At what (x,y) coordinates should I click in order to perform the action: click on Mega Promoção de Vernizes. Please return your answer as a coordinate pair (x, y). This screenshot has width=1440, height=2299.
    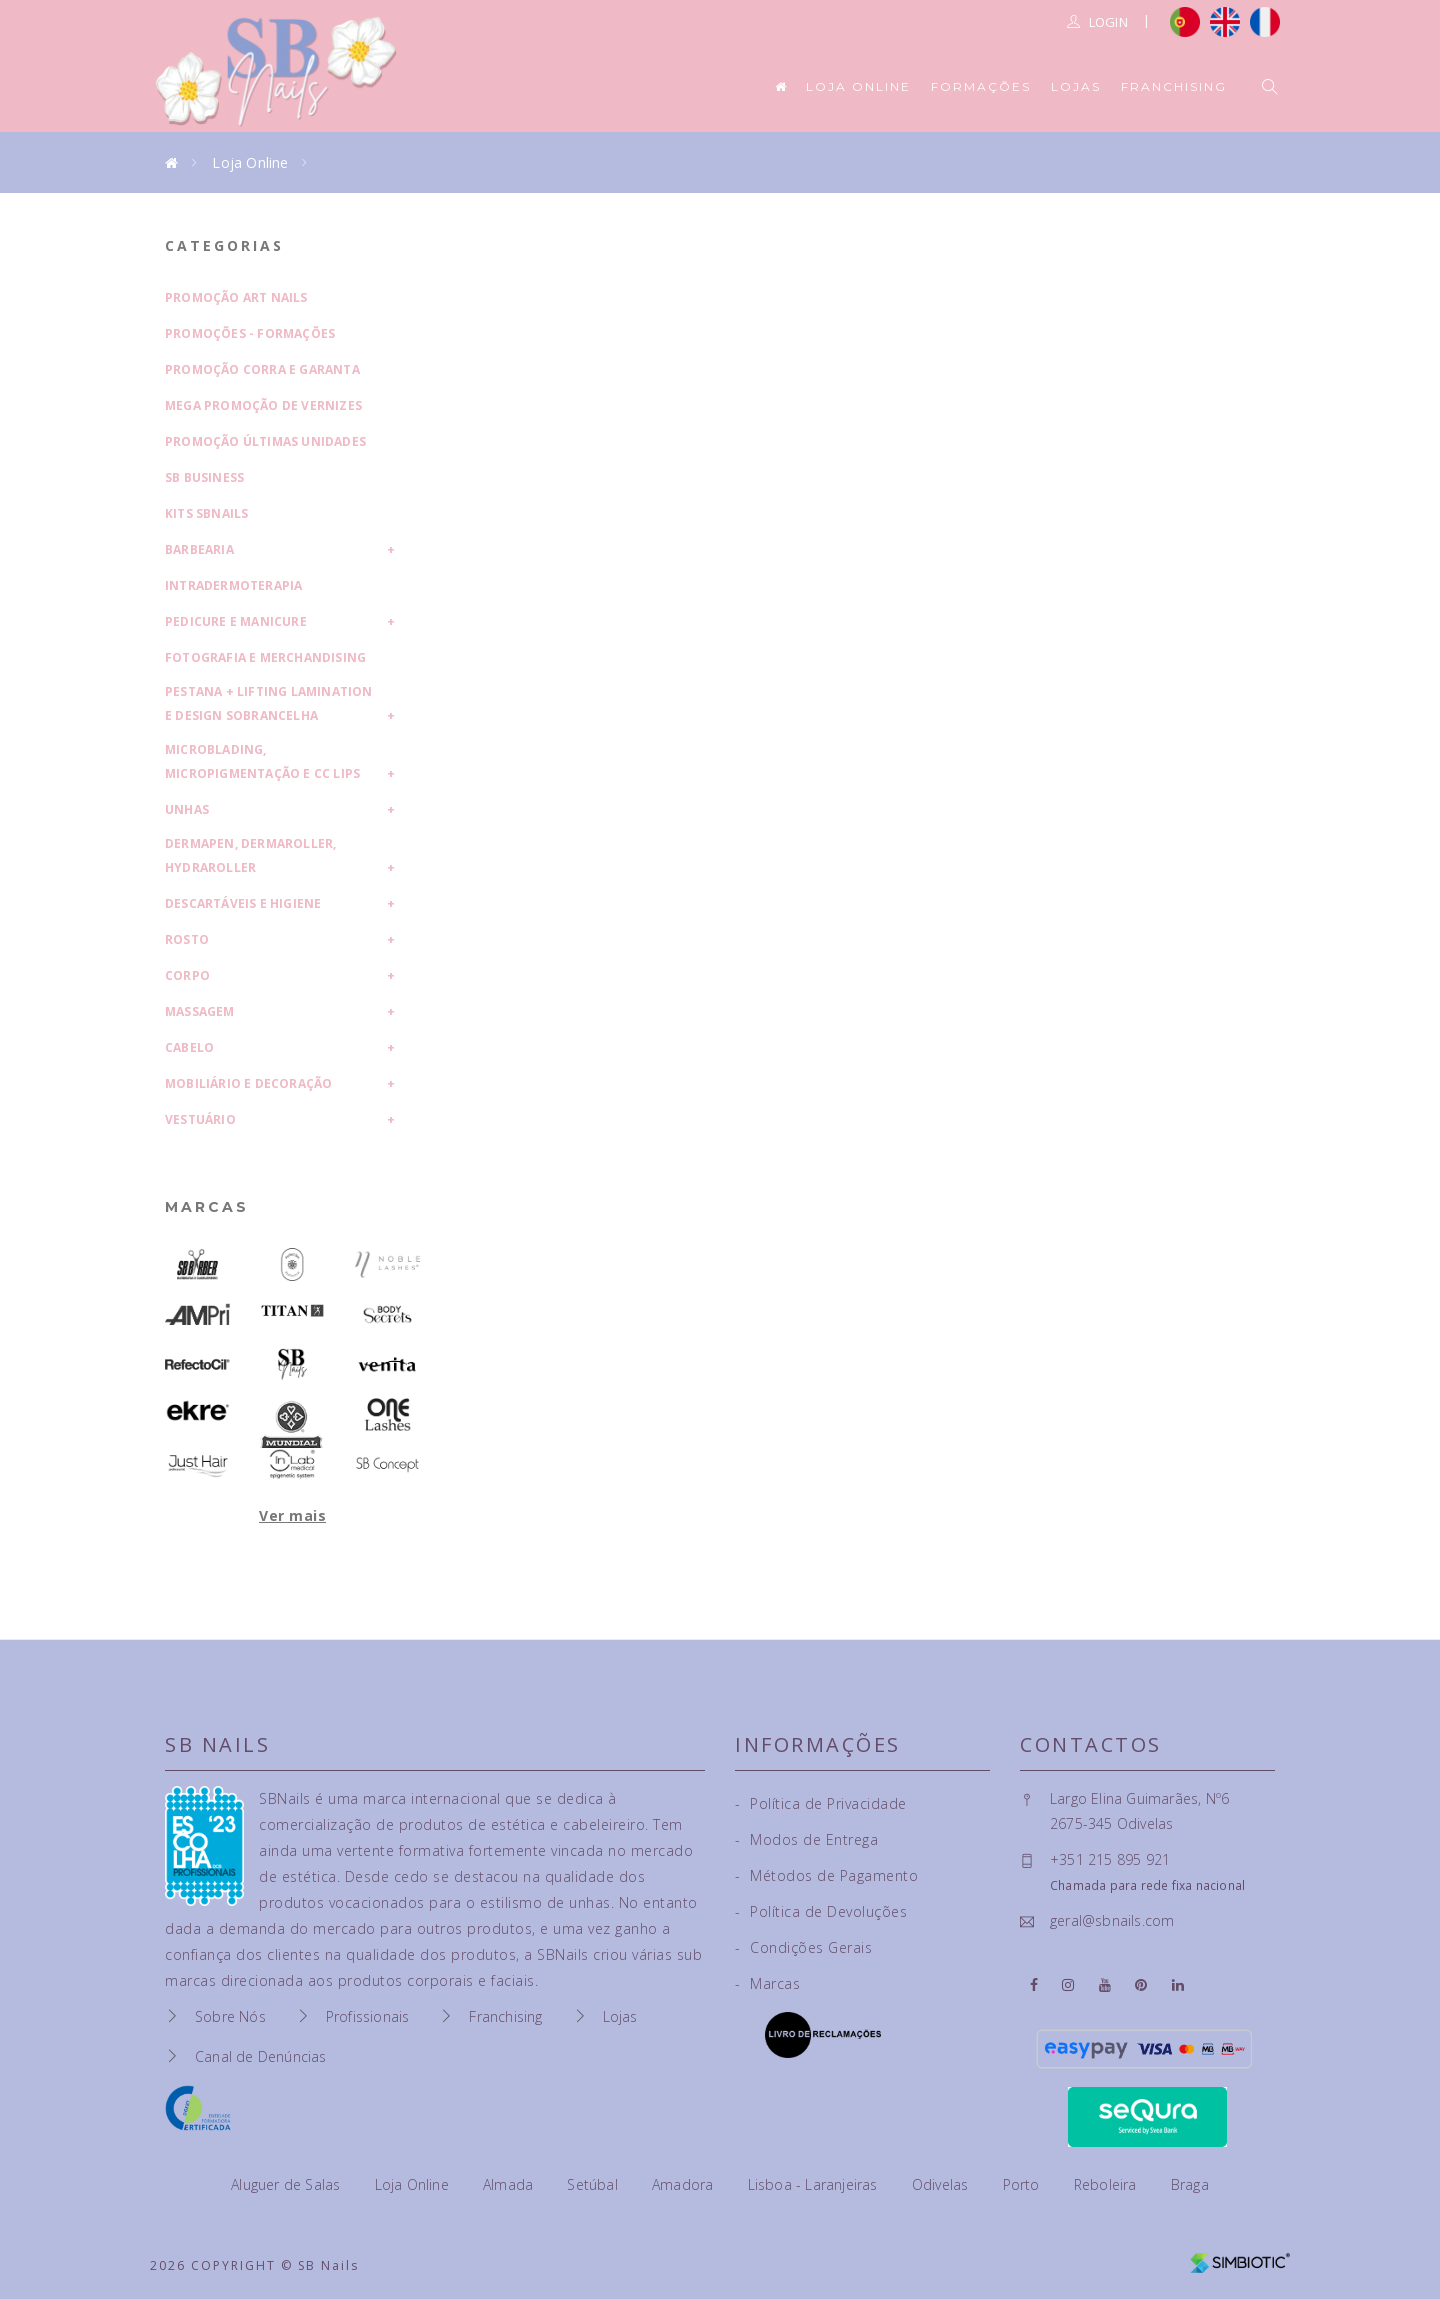
    Looking at the image, I should click on (263, 405).